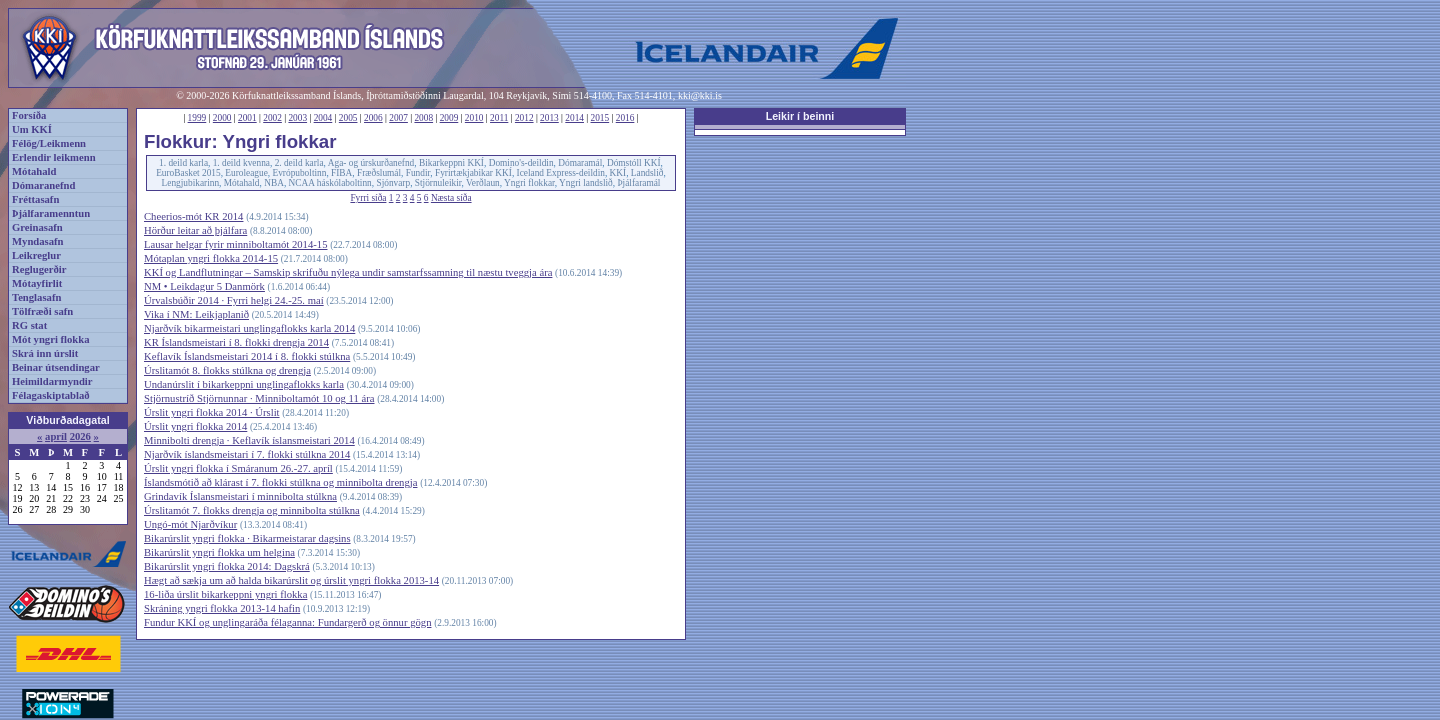  What do you see at coordinates (29, 325) in the screenshot?
I see `RG stat` at bounding box center [29, 325].